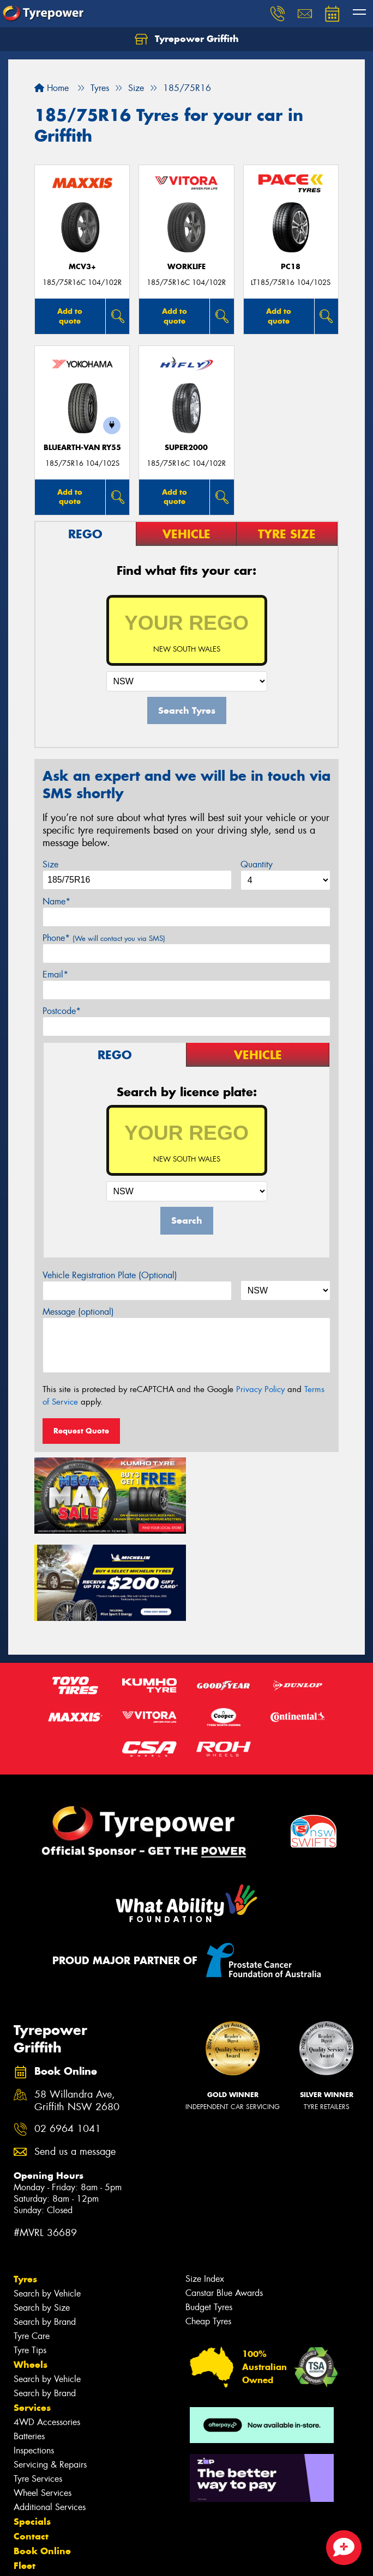 The width and height of the screenshot is (373, 2576). Describe the element at coordinates (104, 938) in the screenshot. I see `Phone*` at that location.